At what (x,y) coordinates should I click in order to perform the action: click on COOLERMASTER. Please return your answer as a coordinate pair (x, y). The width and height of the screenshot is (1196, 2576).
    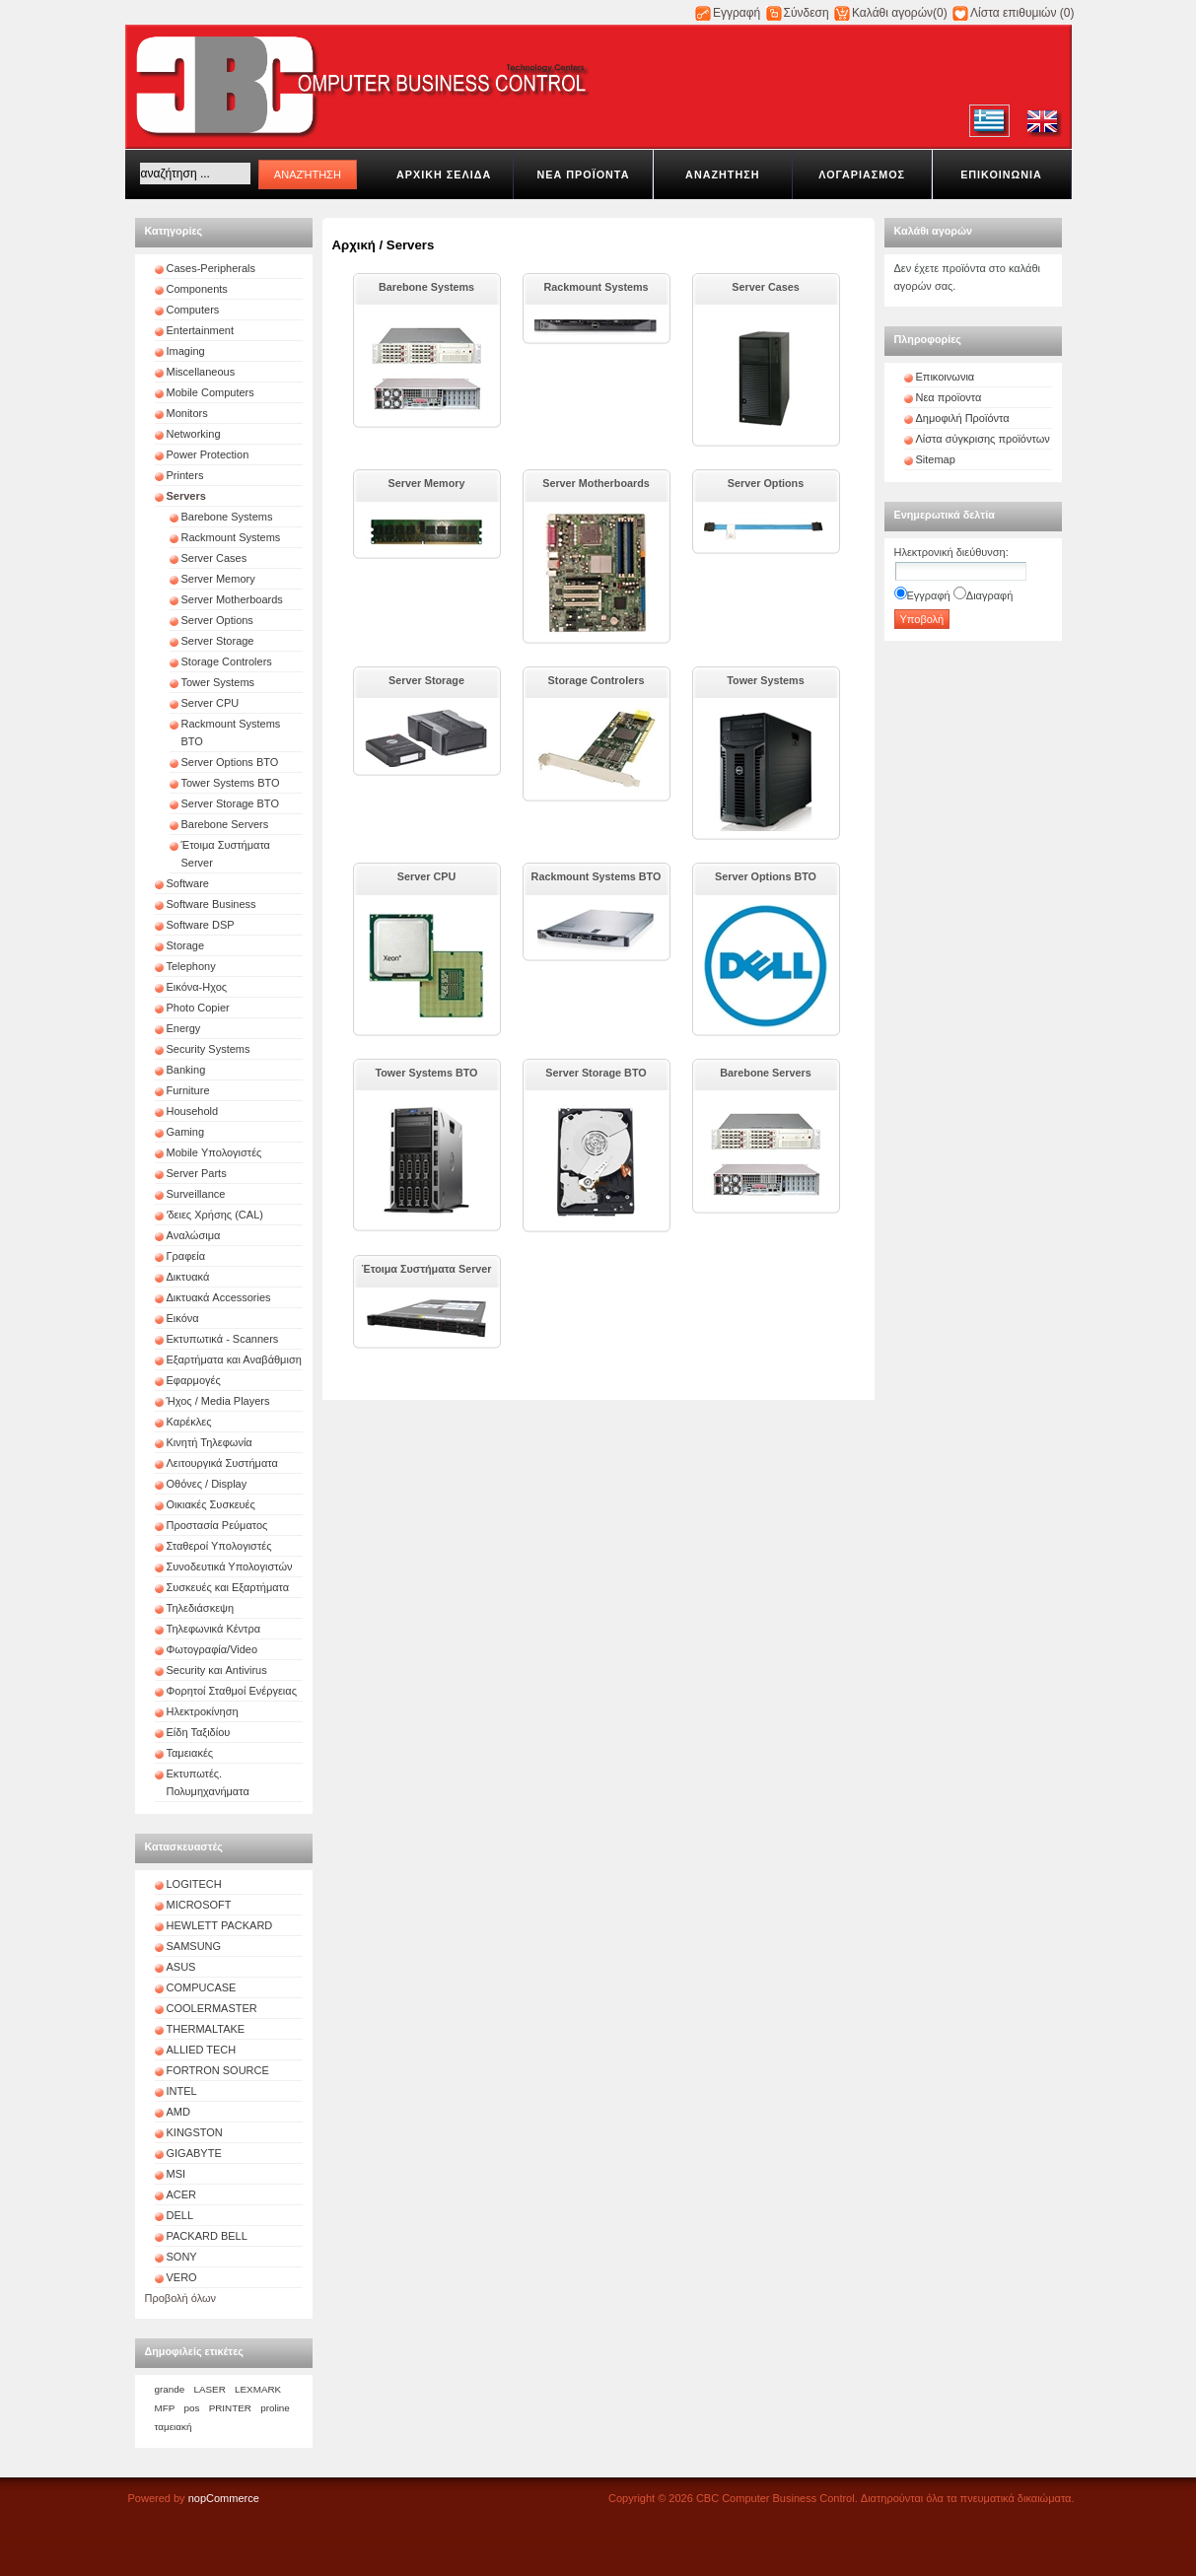
    Looking at the image, I should click on (212, 2008).